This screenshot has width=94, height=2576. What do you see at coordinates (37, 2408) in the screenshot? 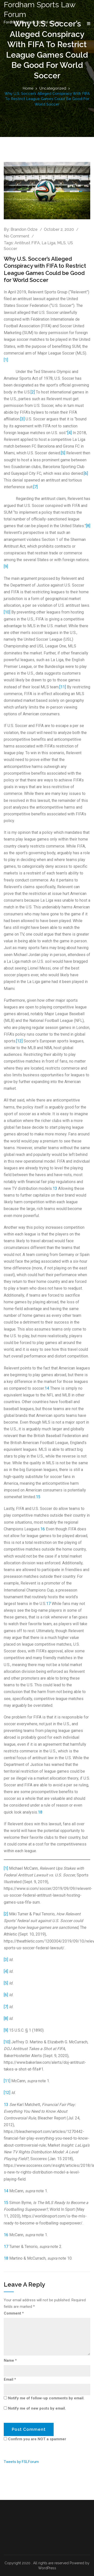
I see `Notify me of new posts by email.` at bounding box center [37, 2408].